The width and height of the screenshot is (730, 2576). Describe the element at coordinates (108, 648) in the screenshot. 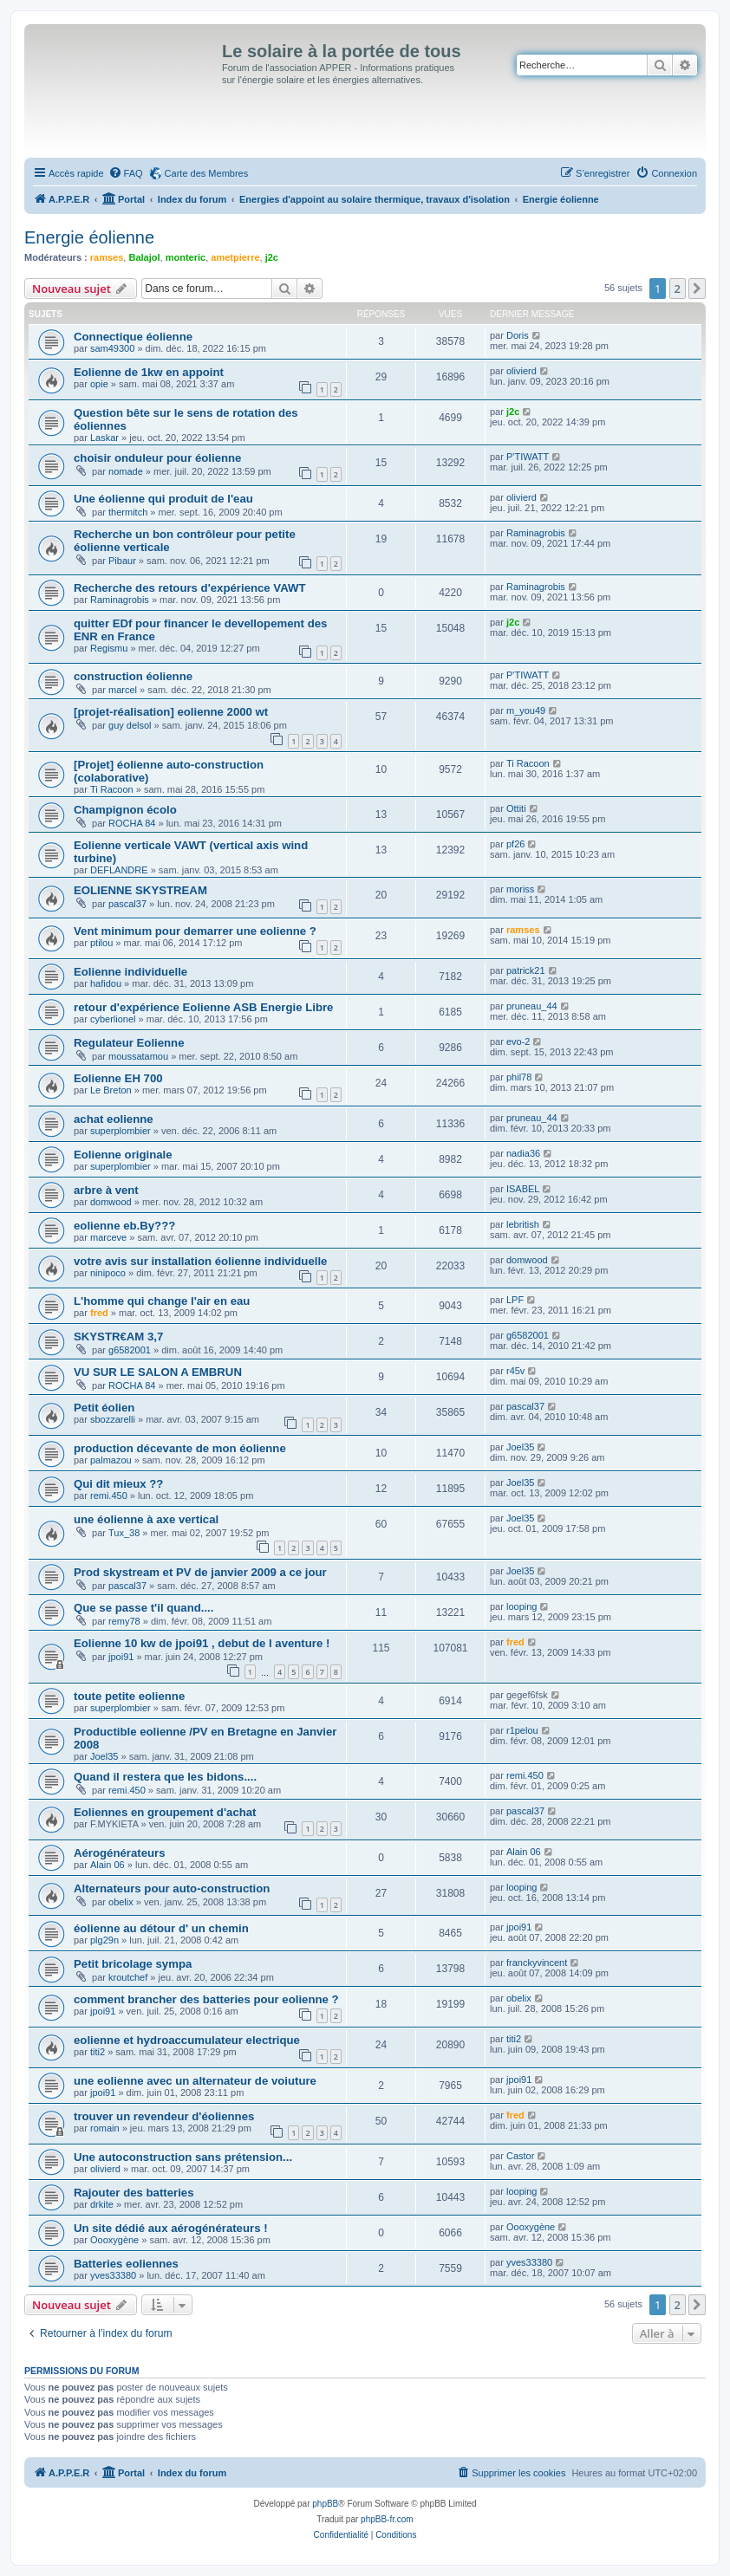

I see `Regismu` at that location.